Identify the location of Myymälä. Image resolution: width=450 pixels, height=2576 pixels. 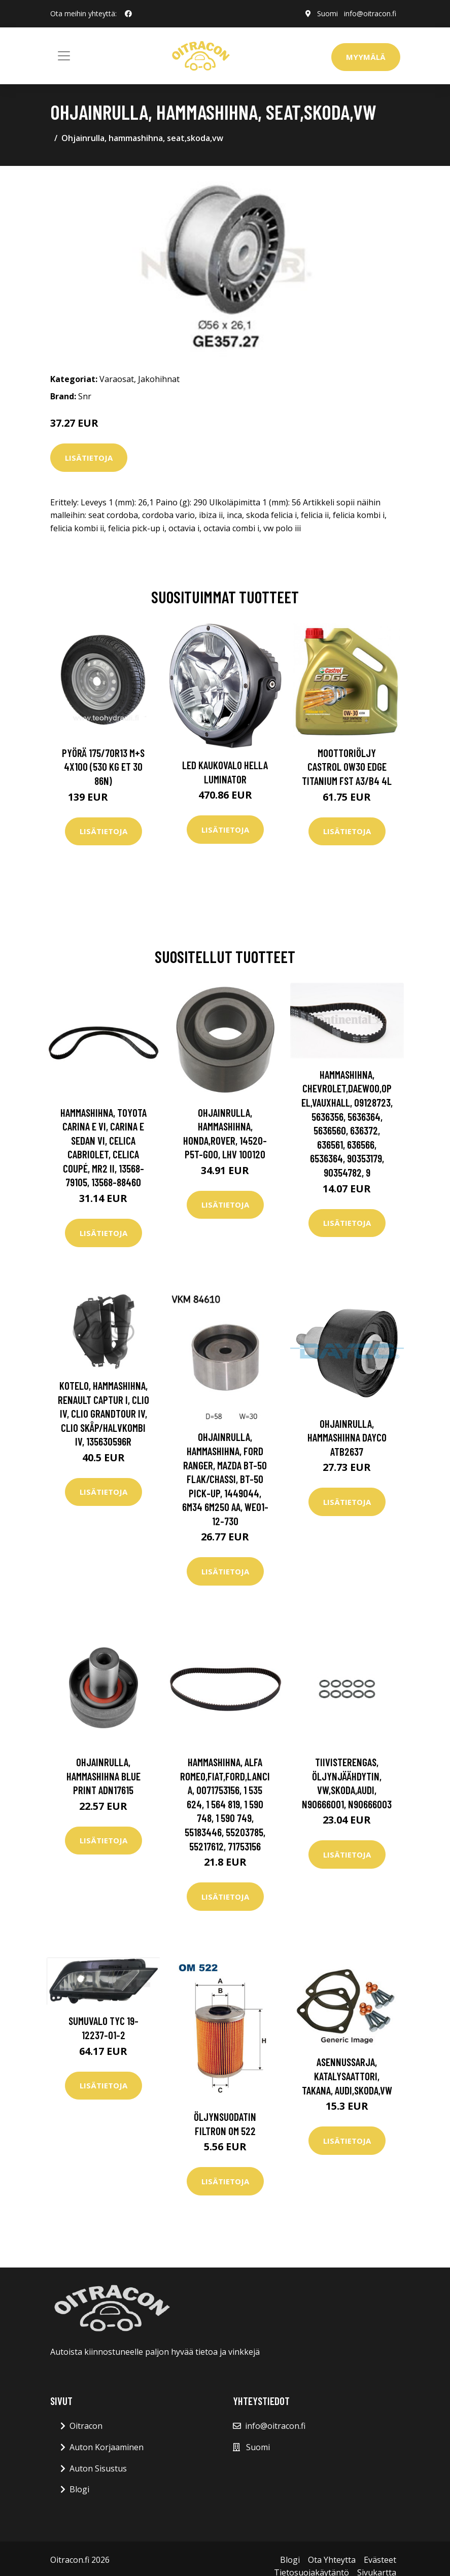
(366, 57).